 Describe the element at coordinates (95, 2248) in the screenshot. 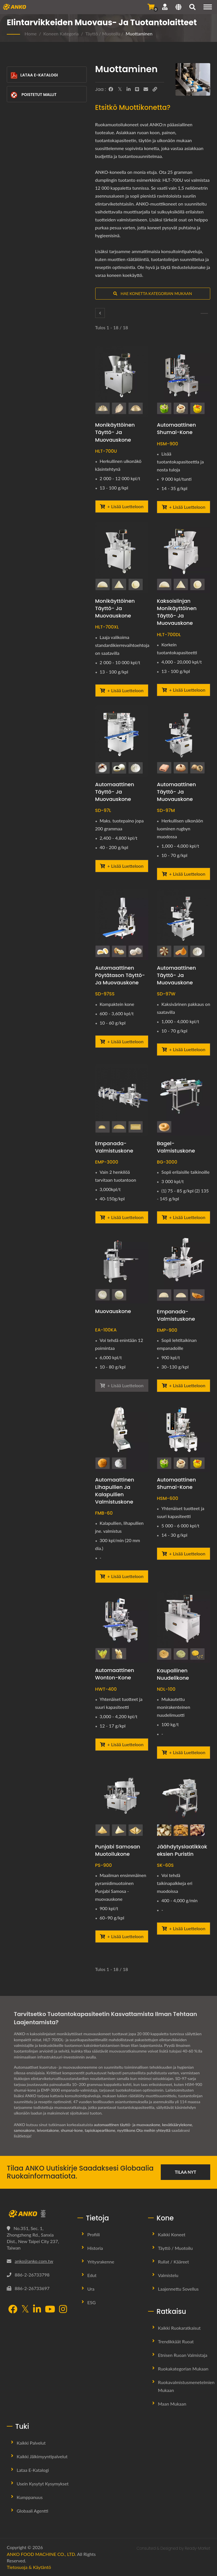

I see `Historia` at that location.